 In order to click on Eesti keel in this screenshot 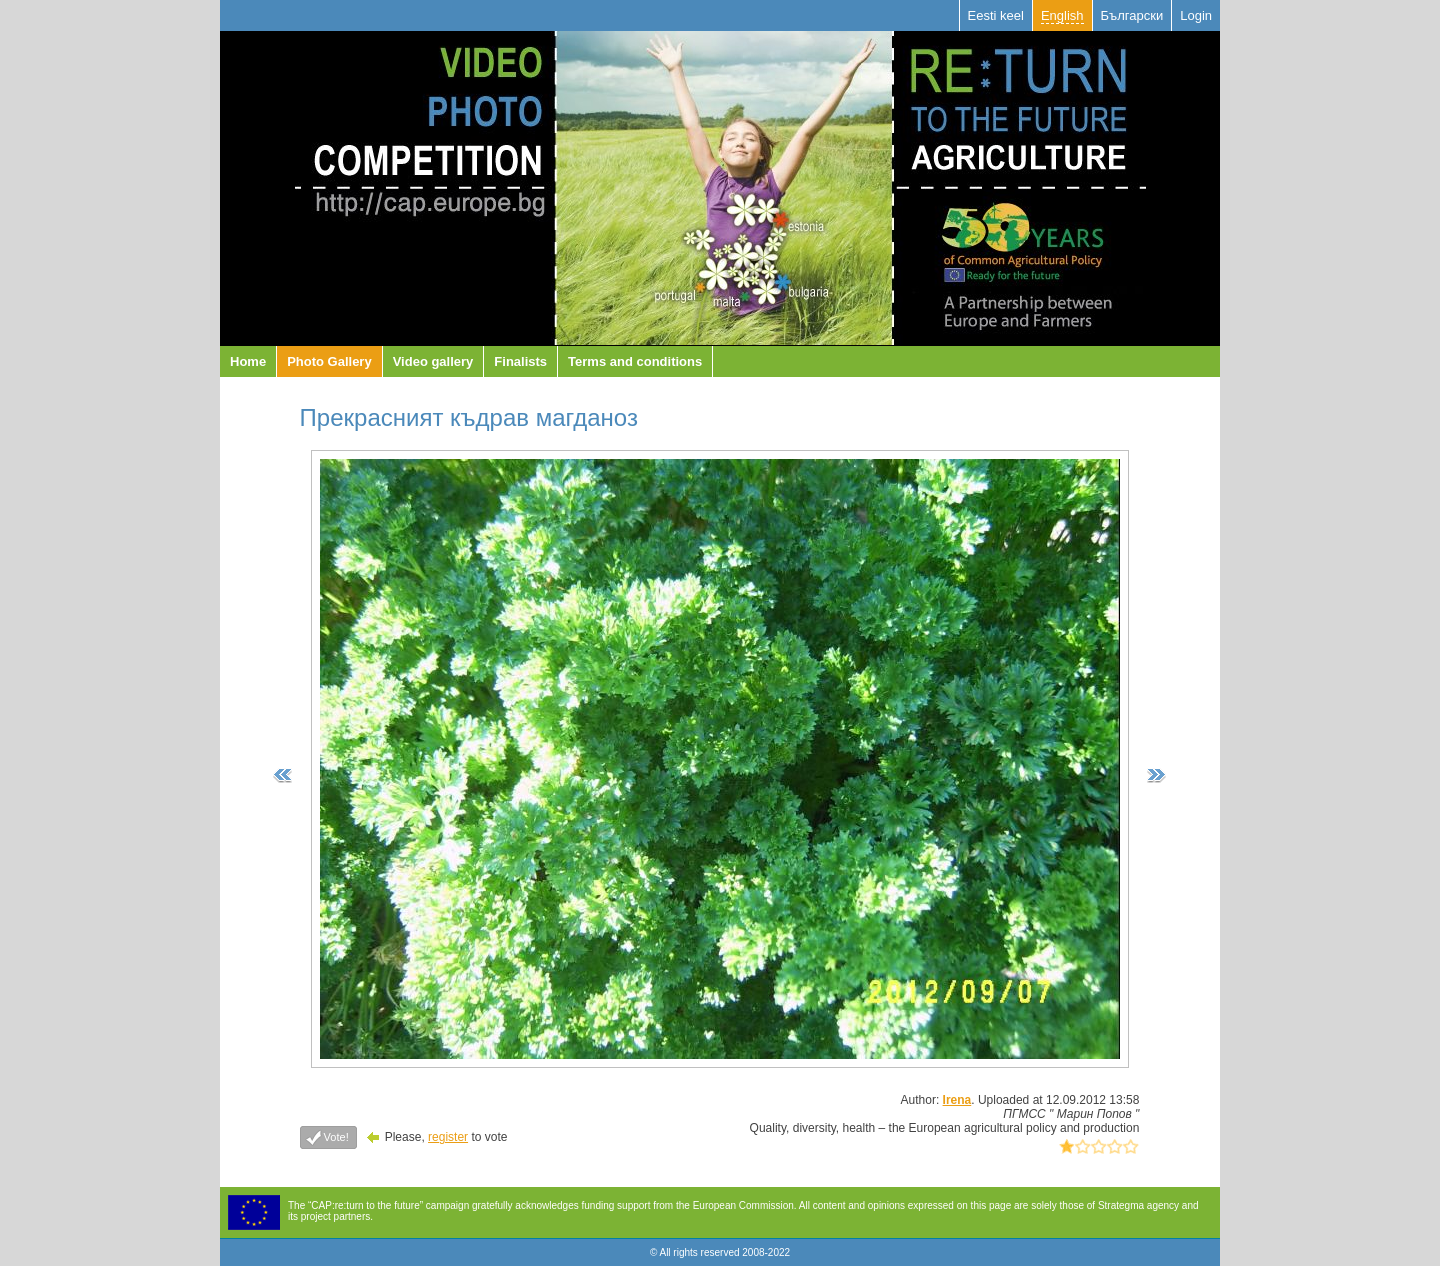, I will do `click(996, 15)`.